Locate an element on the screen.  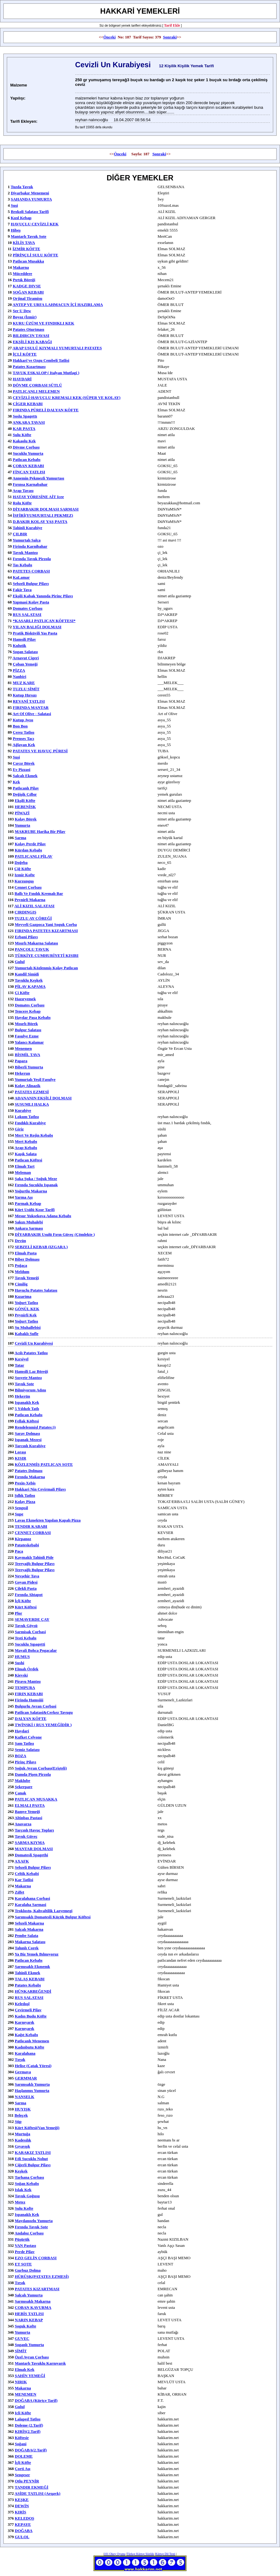
İSFİRİ(YUMJURTALI PEKMEZ) is located at coordinates (43, 515).